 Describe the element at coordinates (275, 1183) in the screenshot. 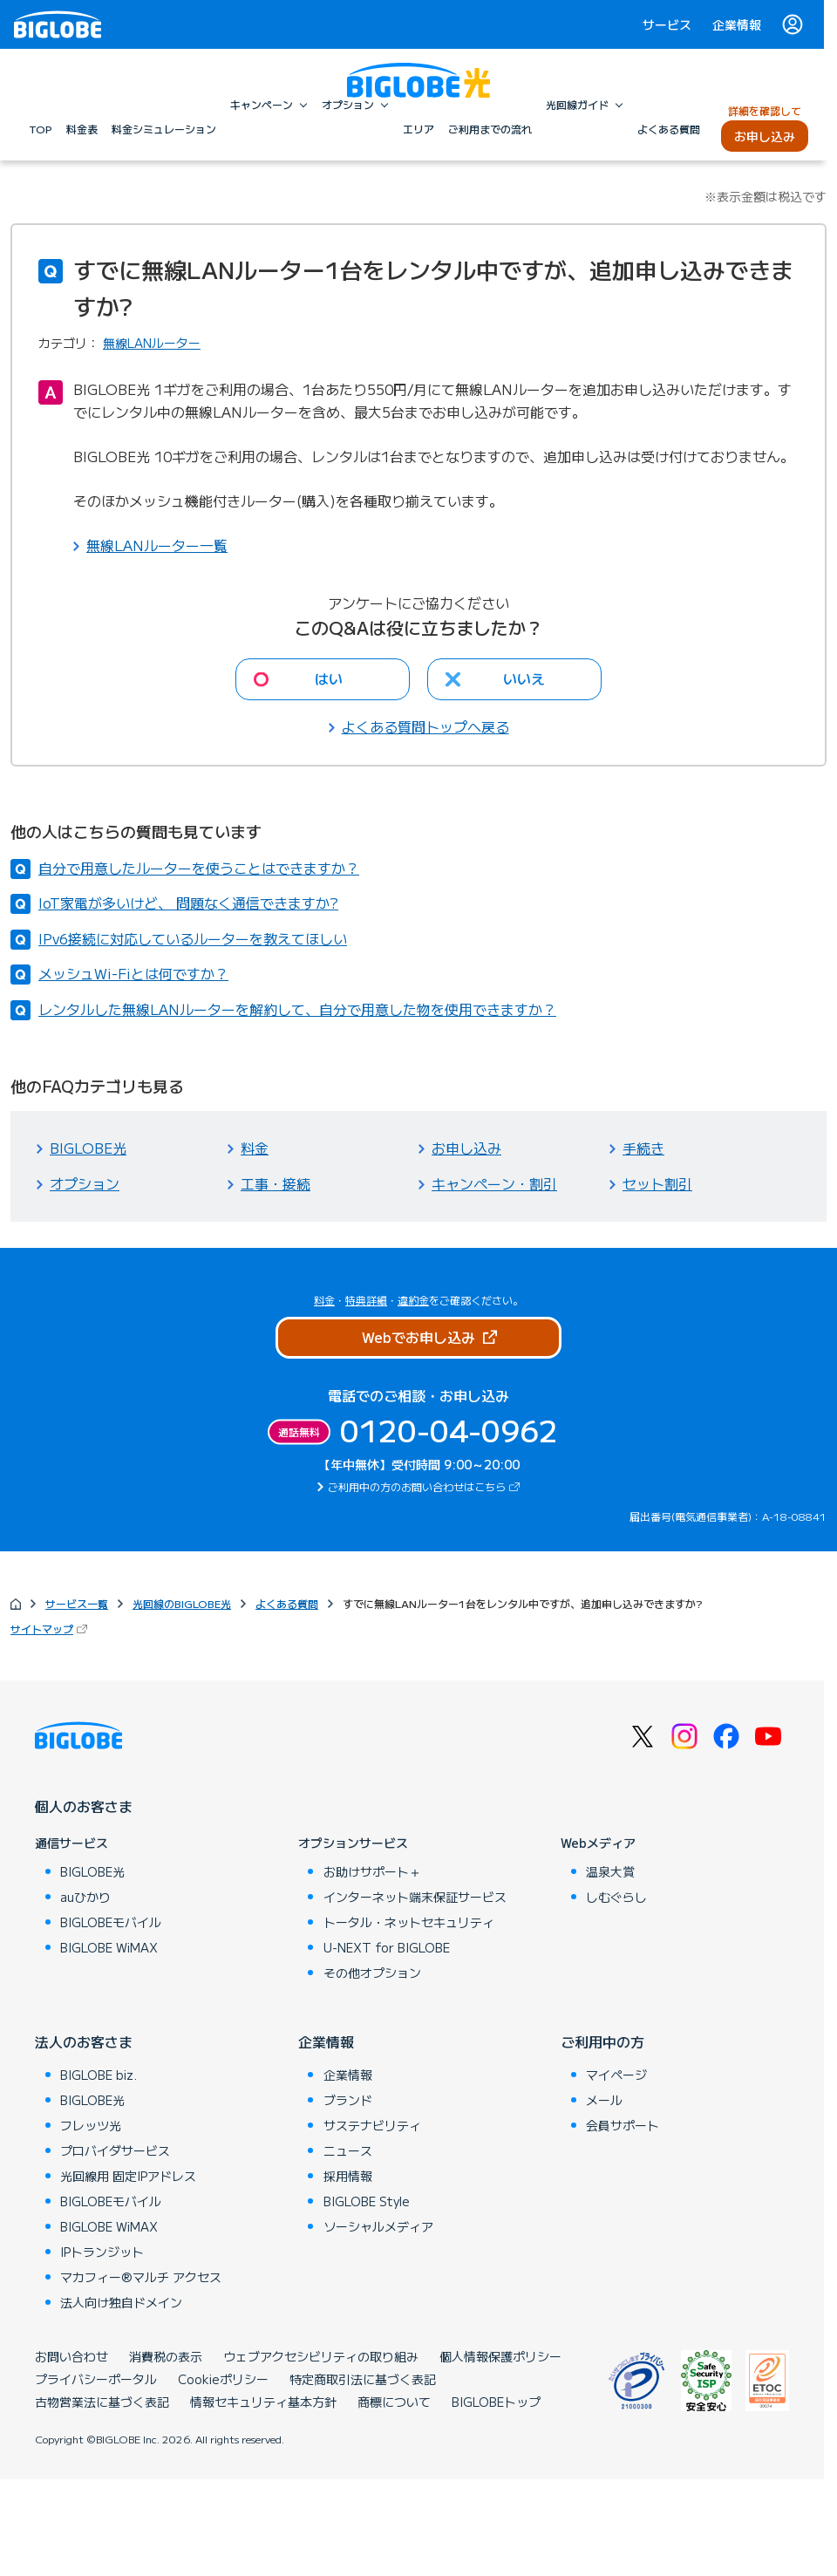

I see `工事・接続` at that location.